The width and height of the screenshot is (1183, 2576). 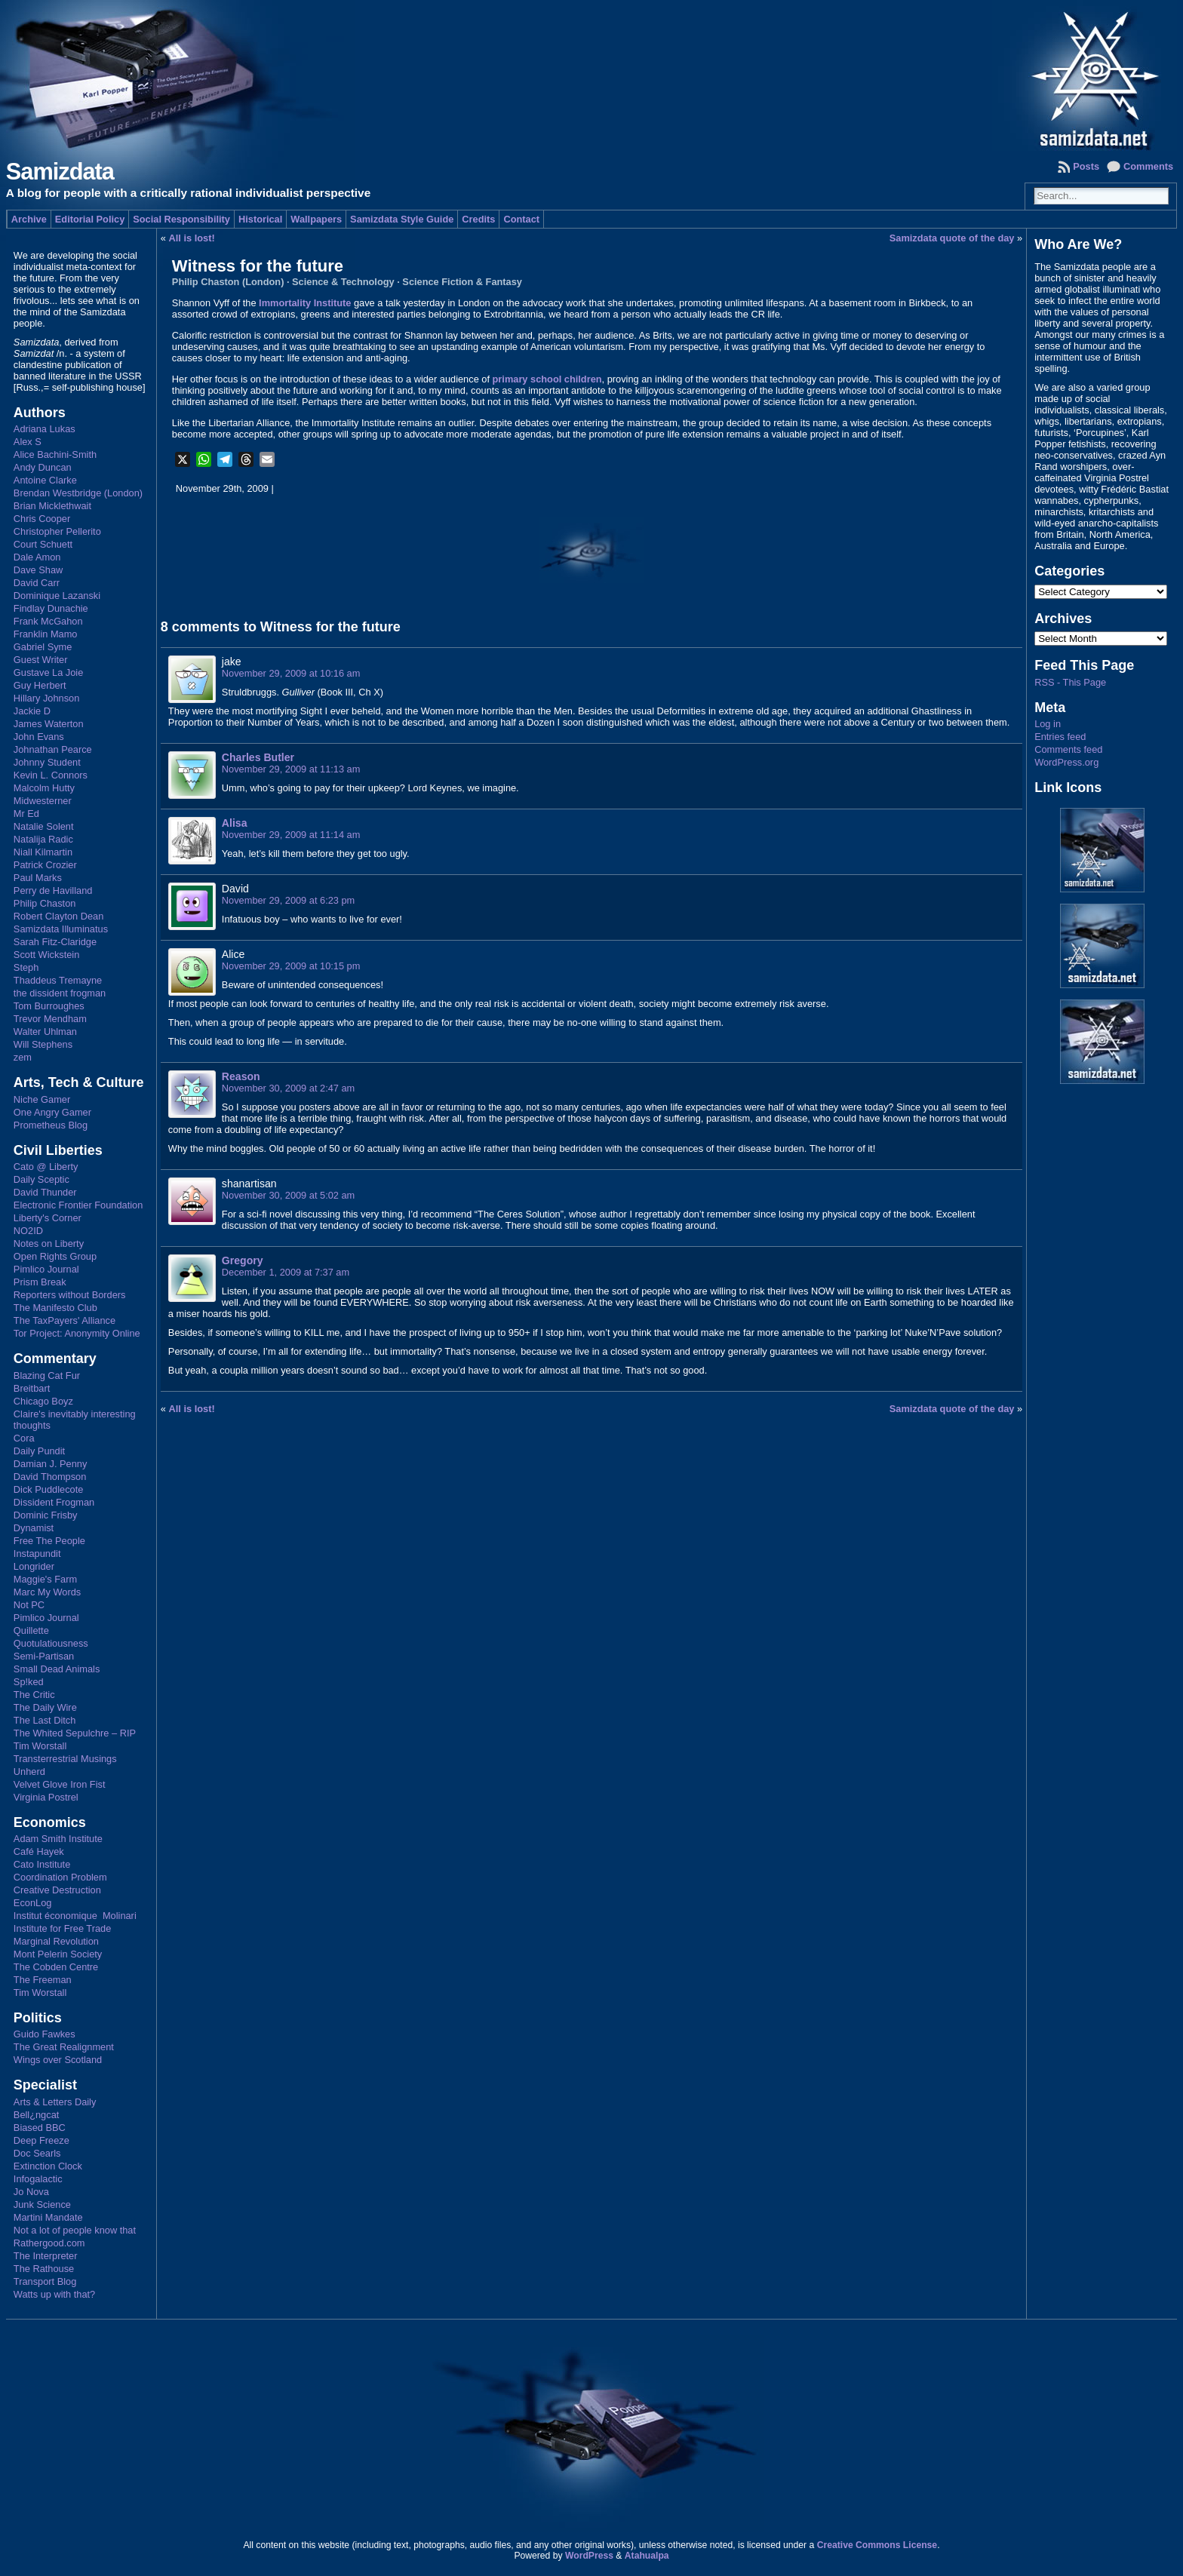 What do you see at coordinates (43, 1044) in the screenshot?
I see `Will Stephens` at bounding box center [43, 1044].